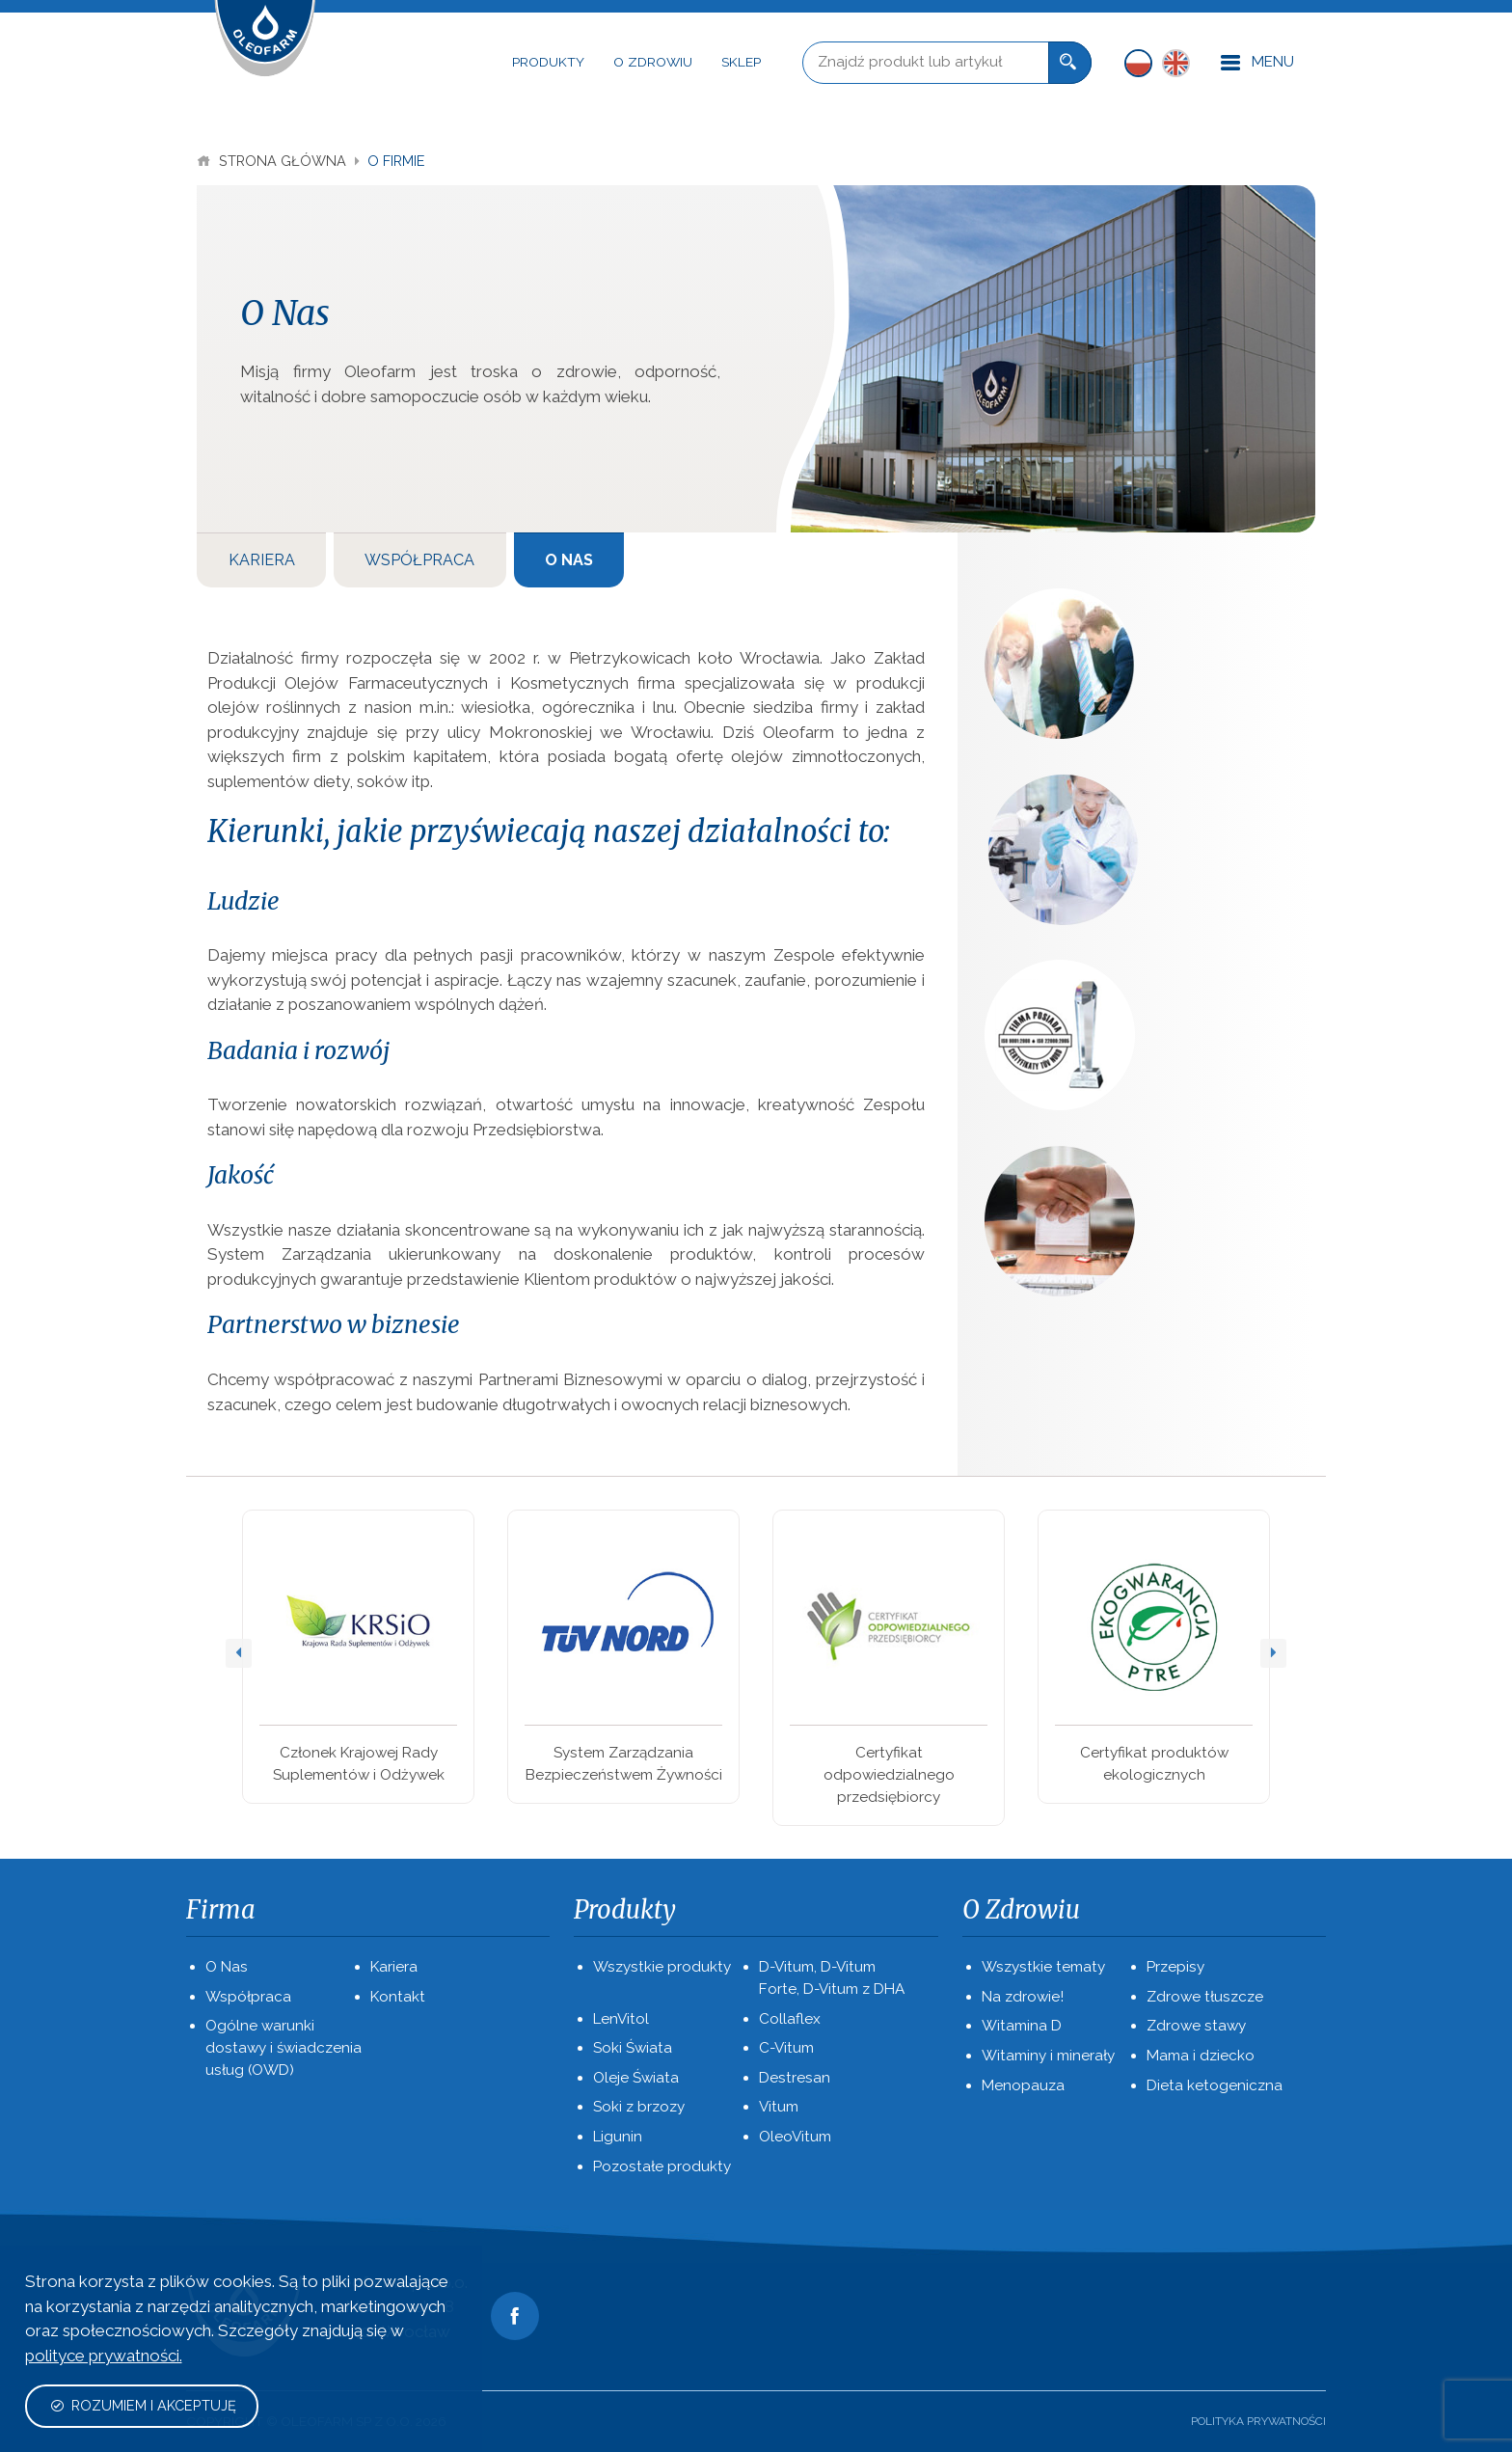 This screenshot has height=2452, width=1512. Describe the element at coordinates (1175, 1966) in the screenshot. I see `Przepisy` at that location.